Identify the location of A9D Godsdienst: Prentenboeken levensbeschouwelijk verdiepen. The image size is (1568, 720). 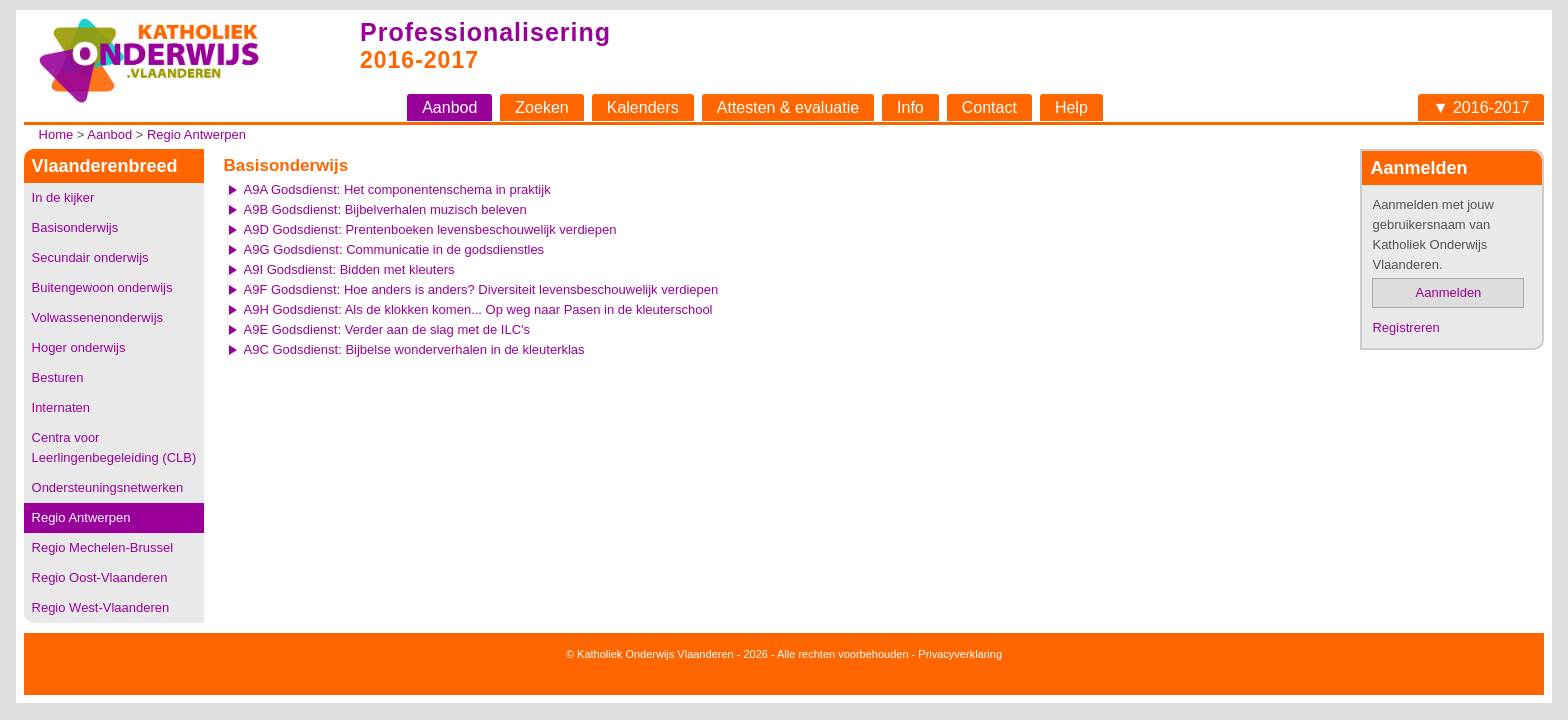
(430, 229).